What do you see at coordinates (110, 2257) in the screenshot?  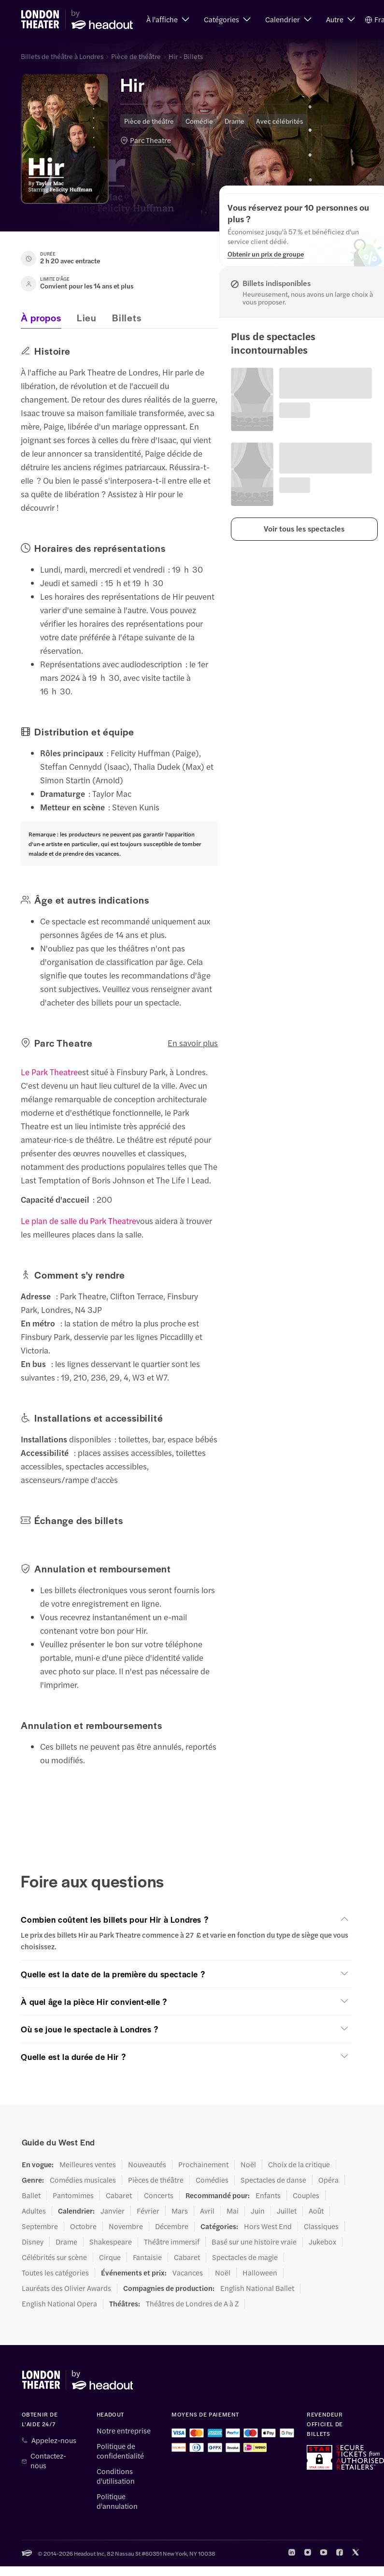 I see `Cirque` at bounding box center [110, 2257].